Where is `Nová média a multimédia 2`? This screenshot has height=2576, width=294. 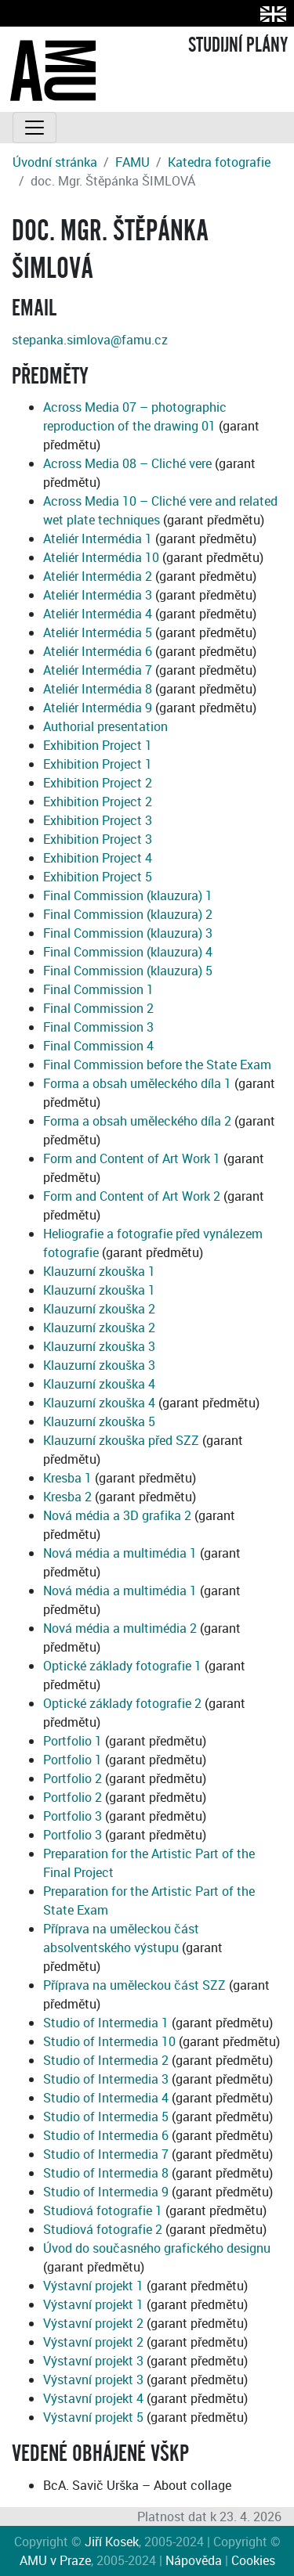
Nová média a multimédia 2 is located at coordinates (120, 1628).